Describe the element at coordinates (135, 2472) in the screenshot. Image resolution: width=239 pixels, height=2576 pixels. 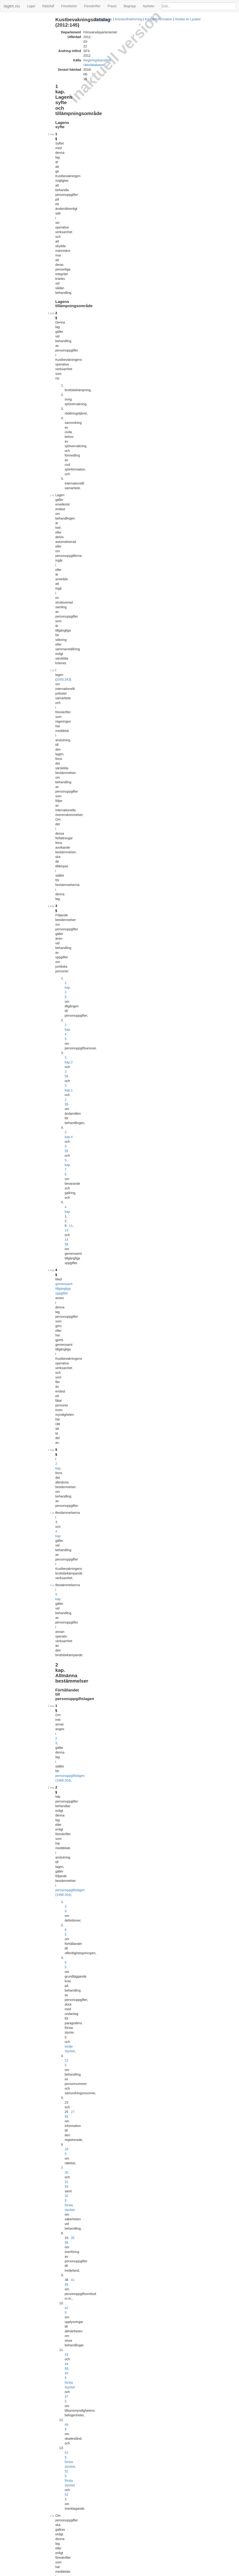
I see `Prop. 2011/12:45` at that location.